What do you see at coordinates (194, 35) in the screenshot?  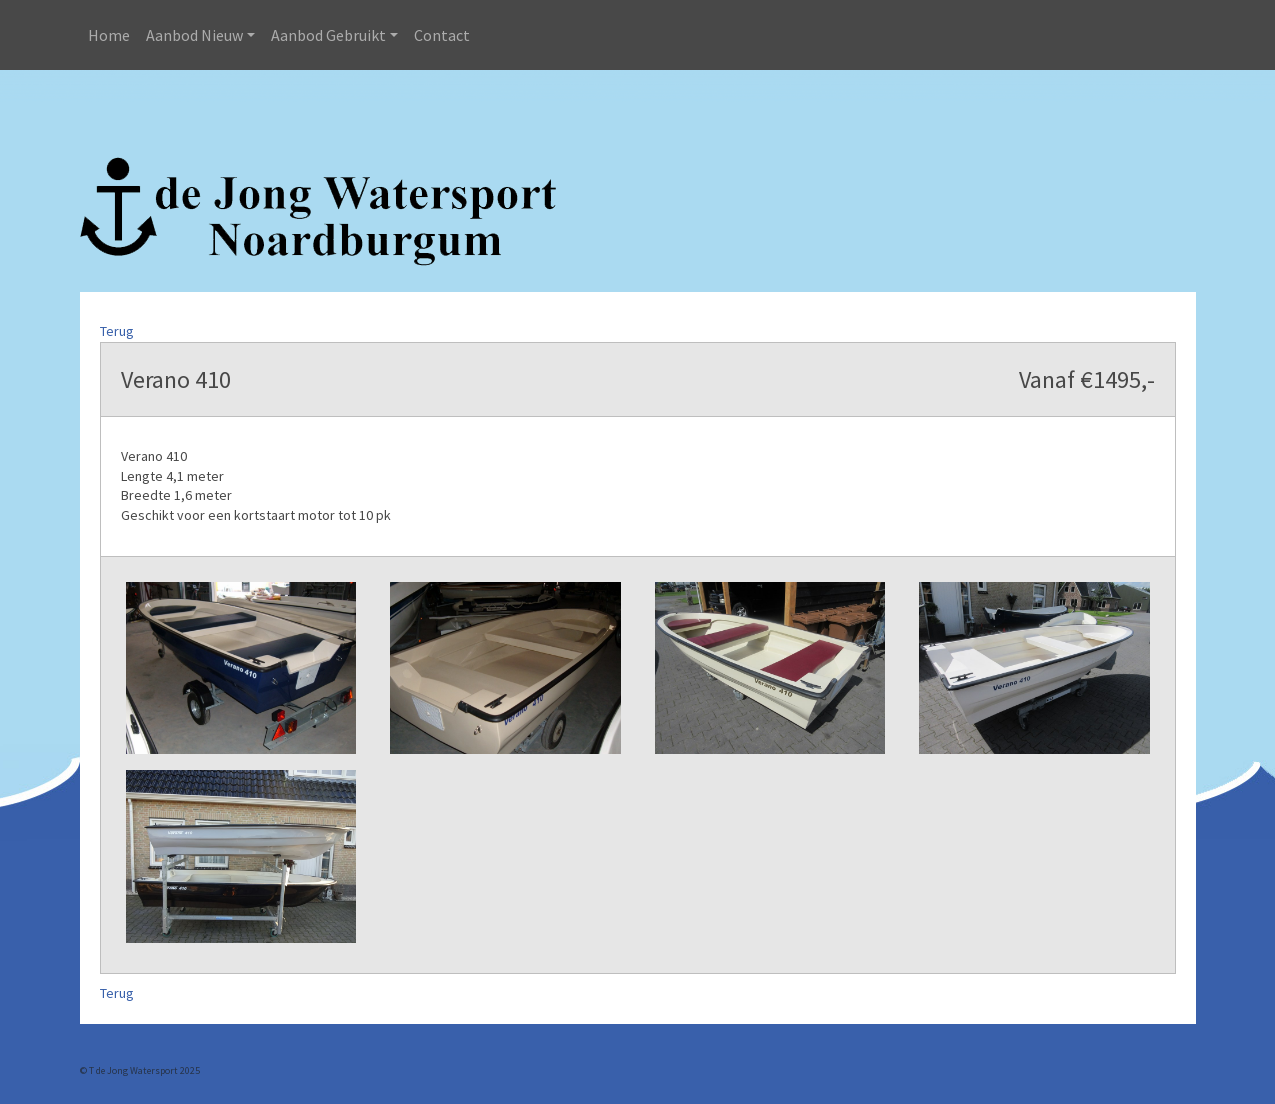 I see `Aanbod Nieuw` at bounding box center [194, 35].